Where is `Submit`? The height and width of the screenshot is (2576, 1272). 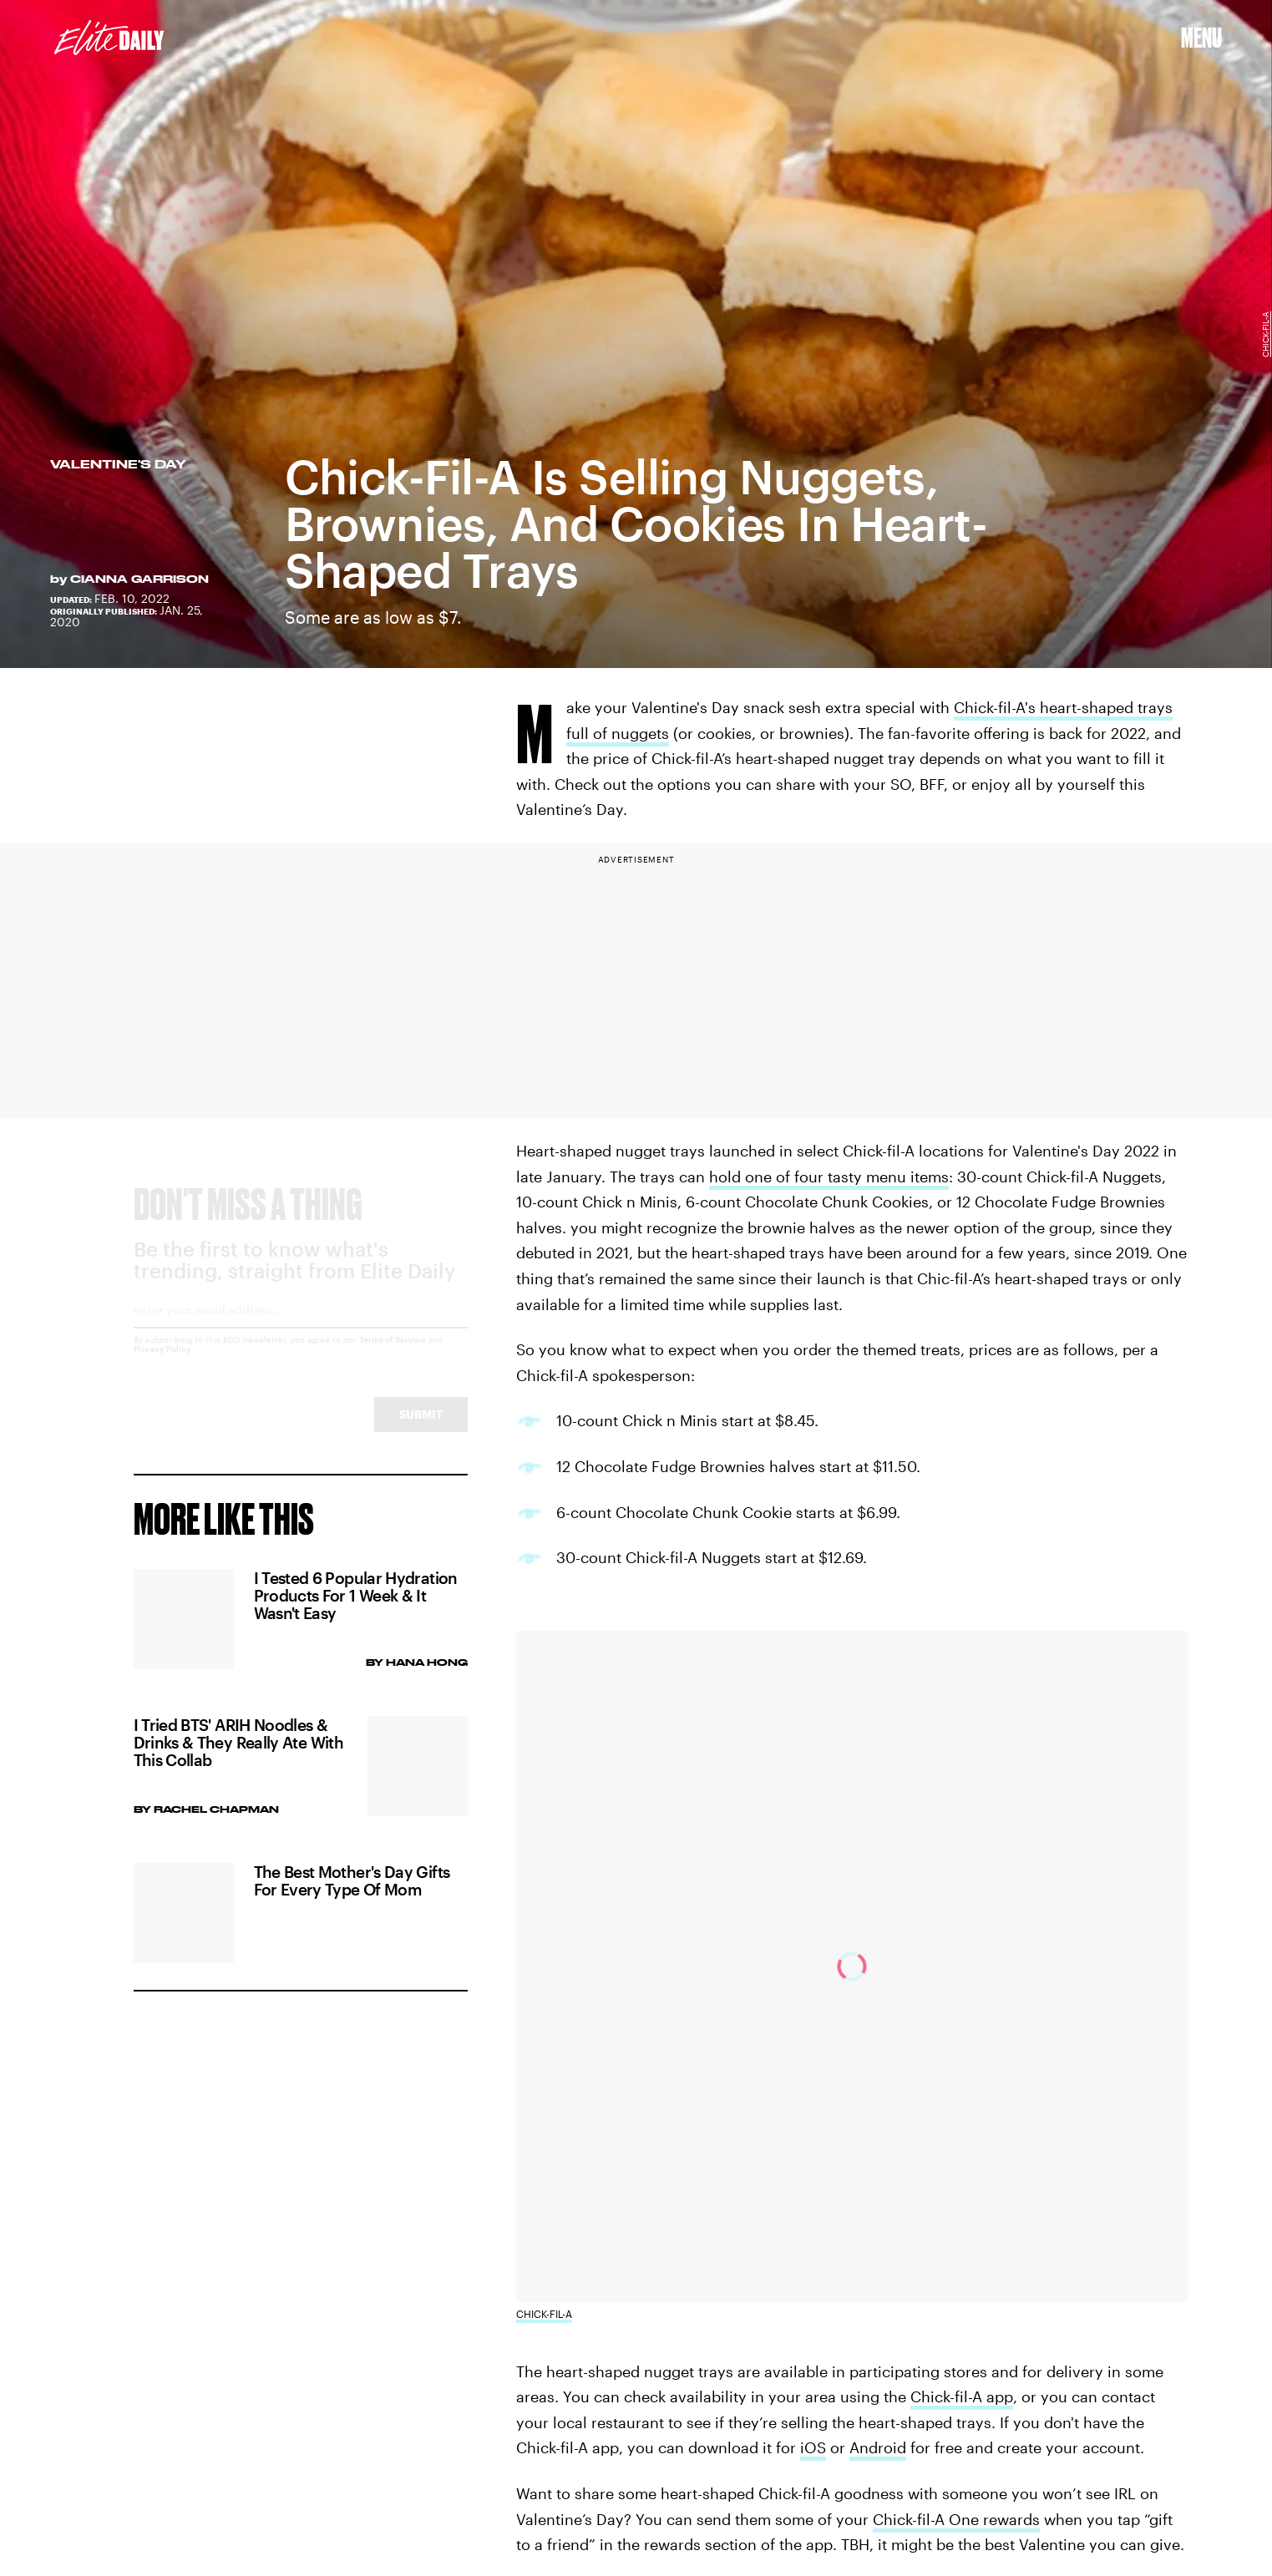
Submit is located at coordinates (421, 1429).